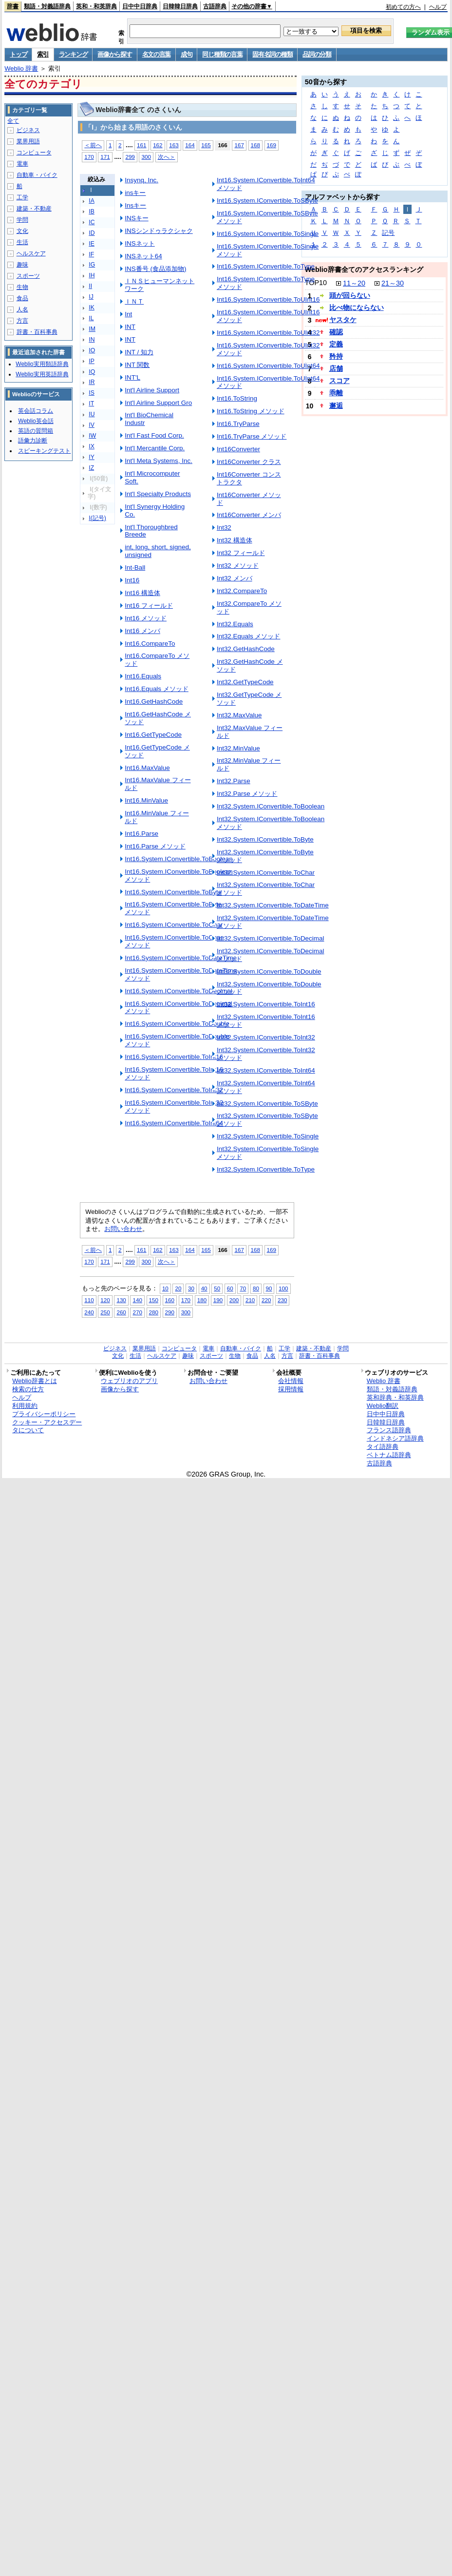  I want to click on IT, so click(91, 403).